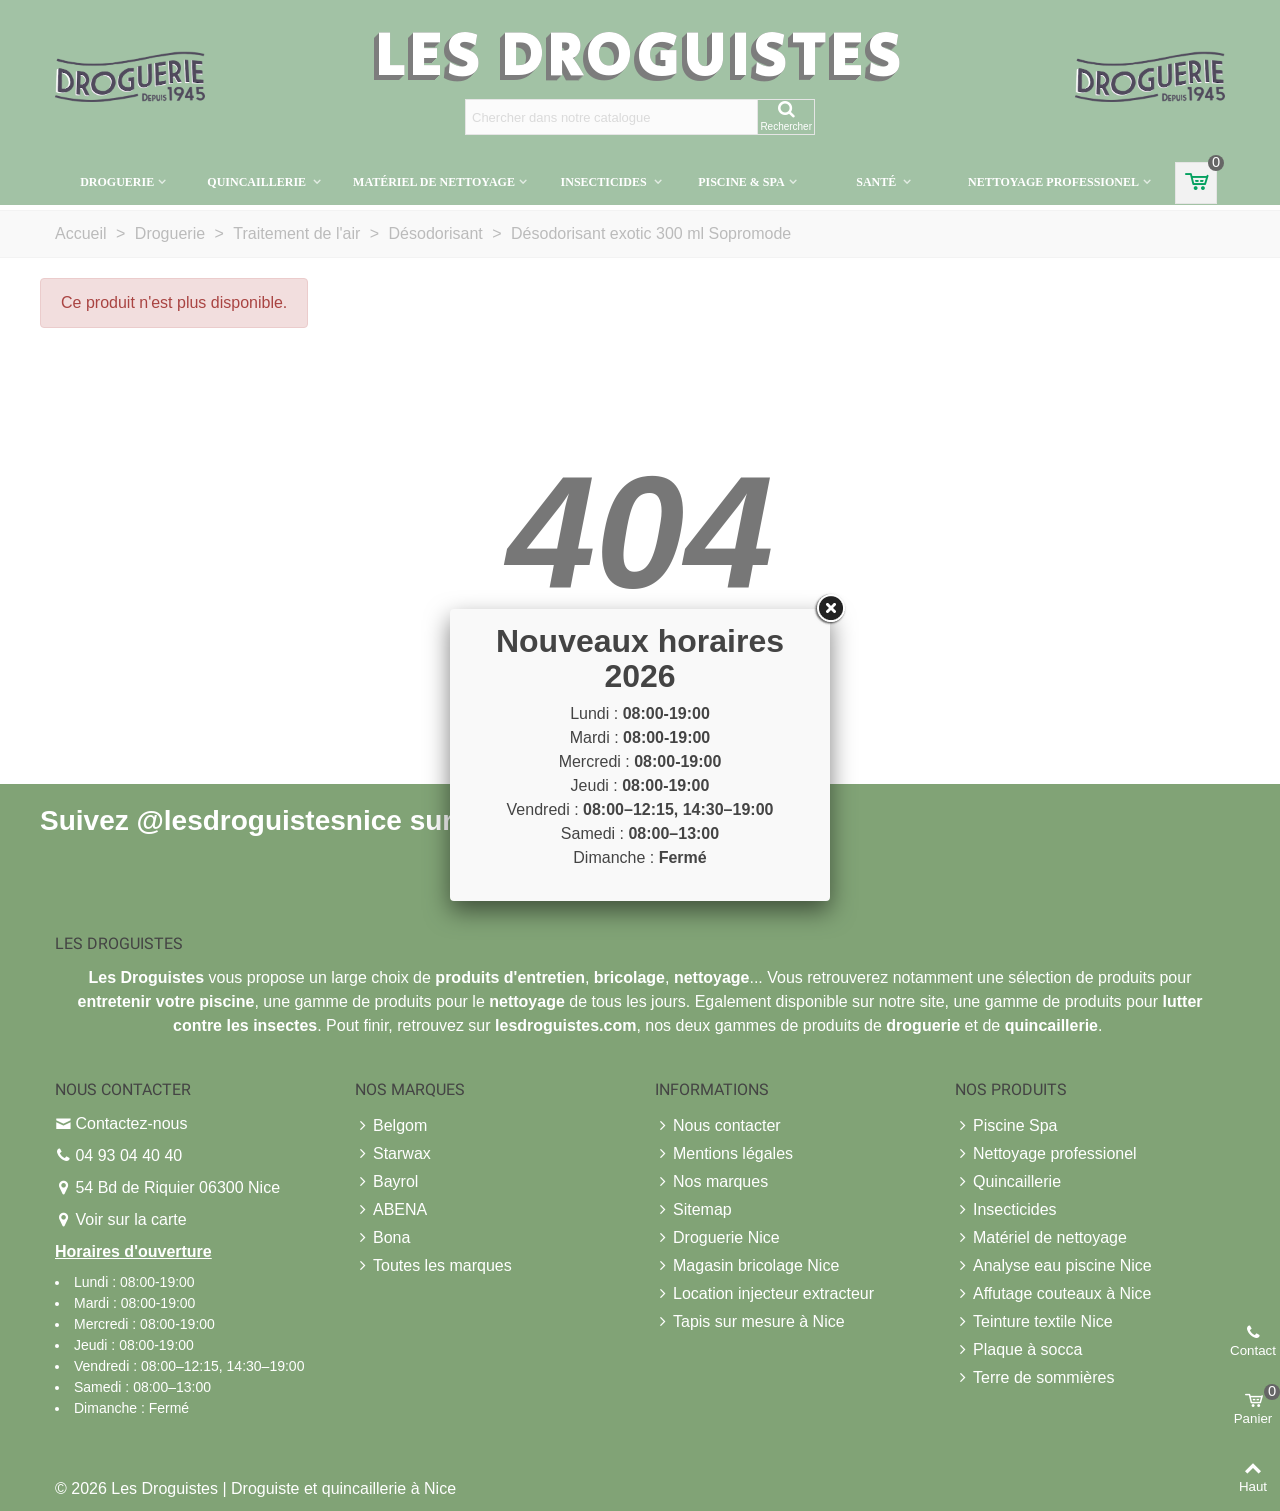 This screenshot has height=1511, width=1280. What do you see at coordinates (741, 182) in the screenshot?
I see `Piscine & Spa` at bounding box center [741, 182].